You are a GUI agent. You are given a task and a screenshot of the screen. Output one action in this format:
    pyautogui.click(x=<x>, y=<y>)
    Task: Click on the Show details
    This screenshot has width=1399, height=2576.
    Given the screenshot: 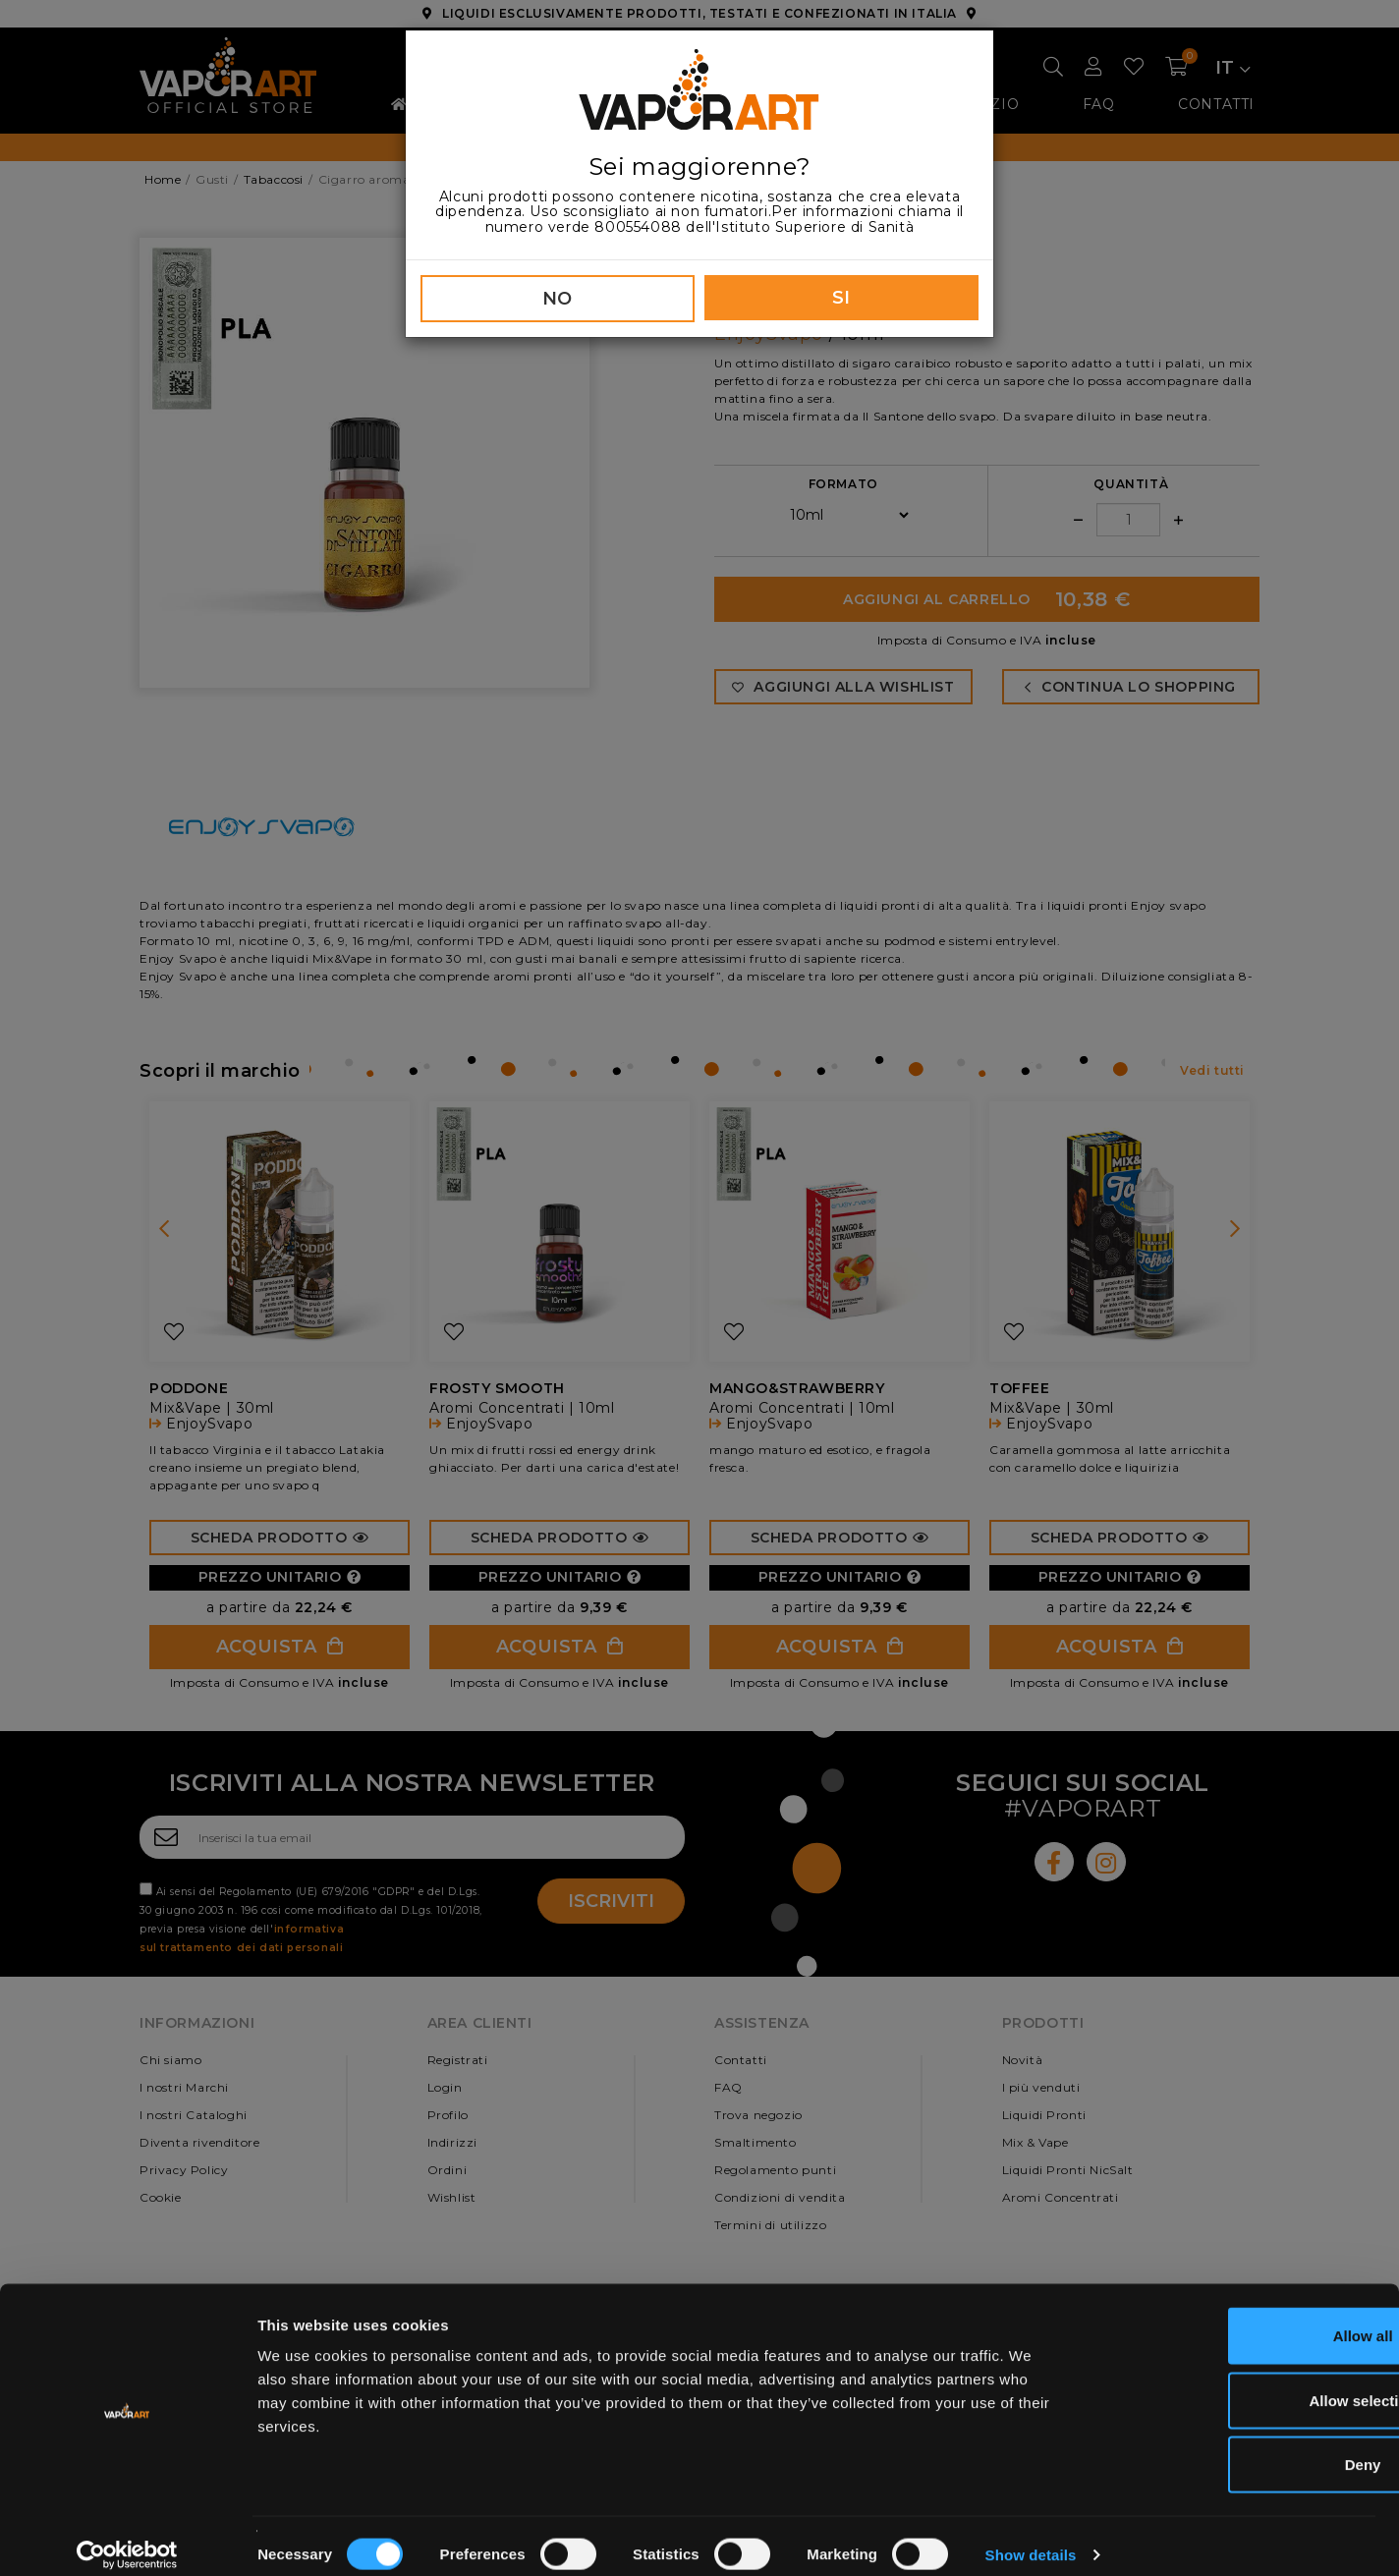 What is the action you would take?
    pyautogui.click(x=1031, y=2537)
    